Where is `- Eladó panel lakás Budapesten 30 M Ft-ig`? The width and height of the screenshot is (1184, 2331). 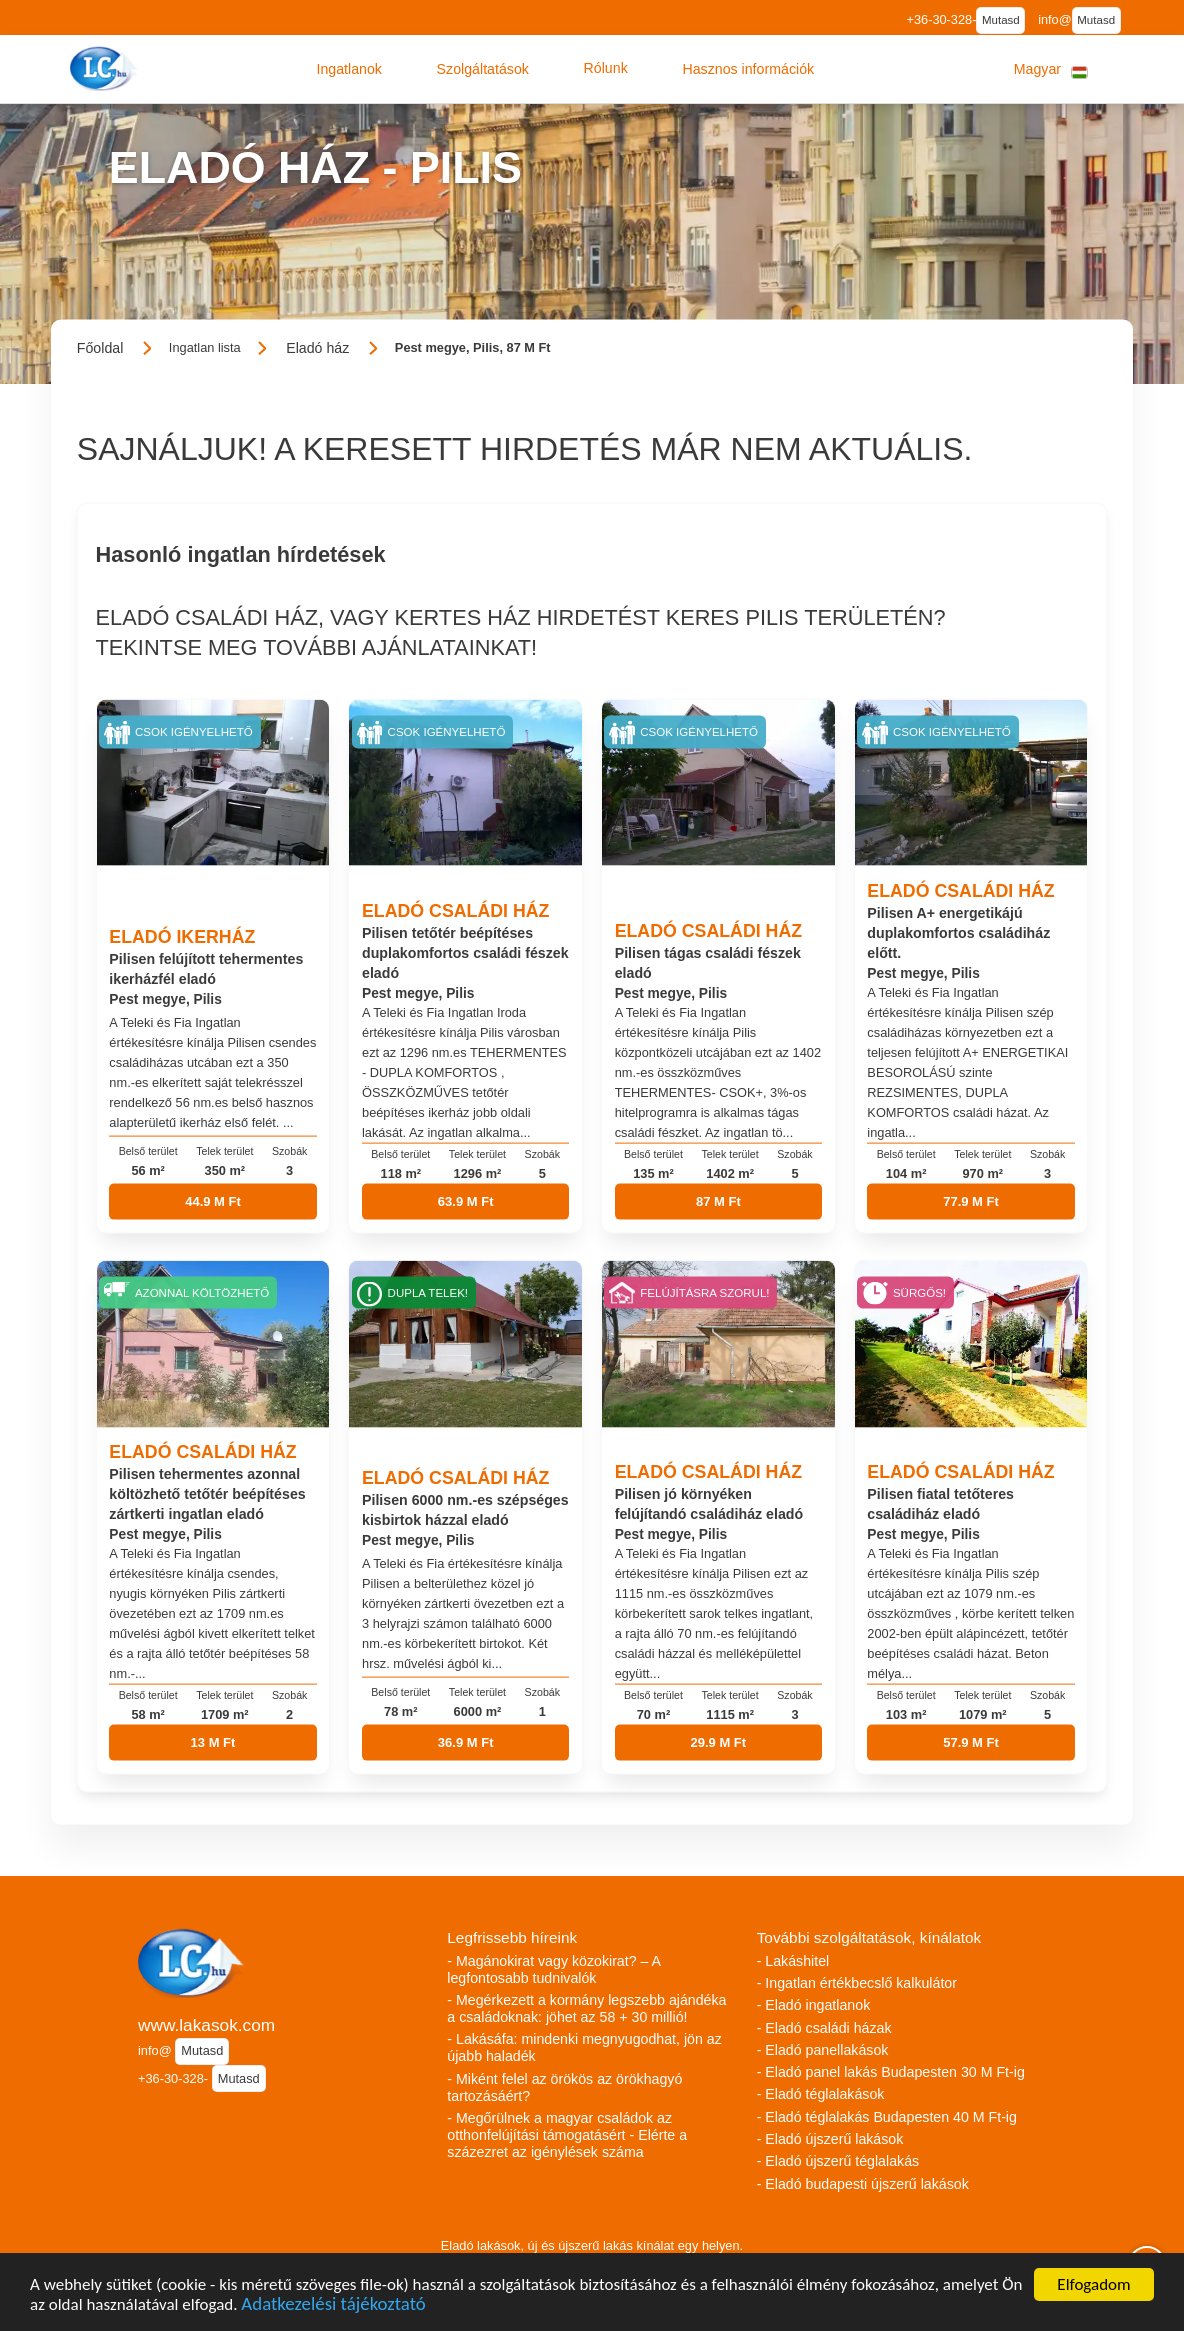
- Eladó panel lakás Budapesten 30 M Ft-ig is located at coordinates (891, 2072).